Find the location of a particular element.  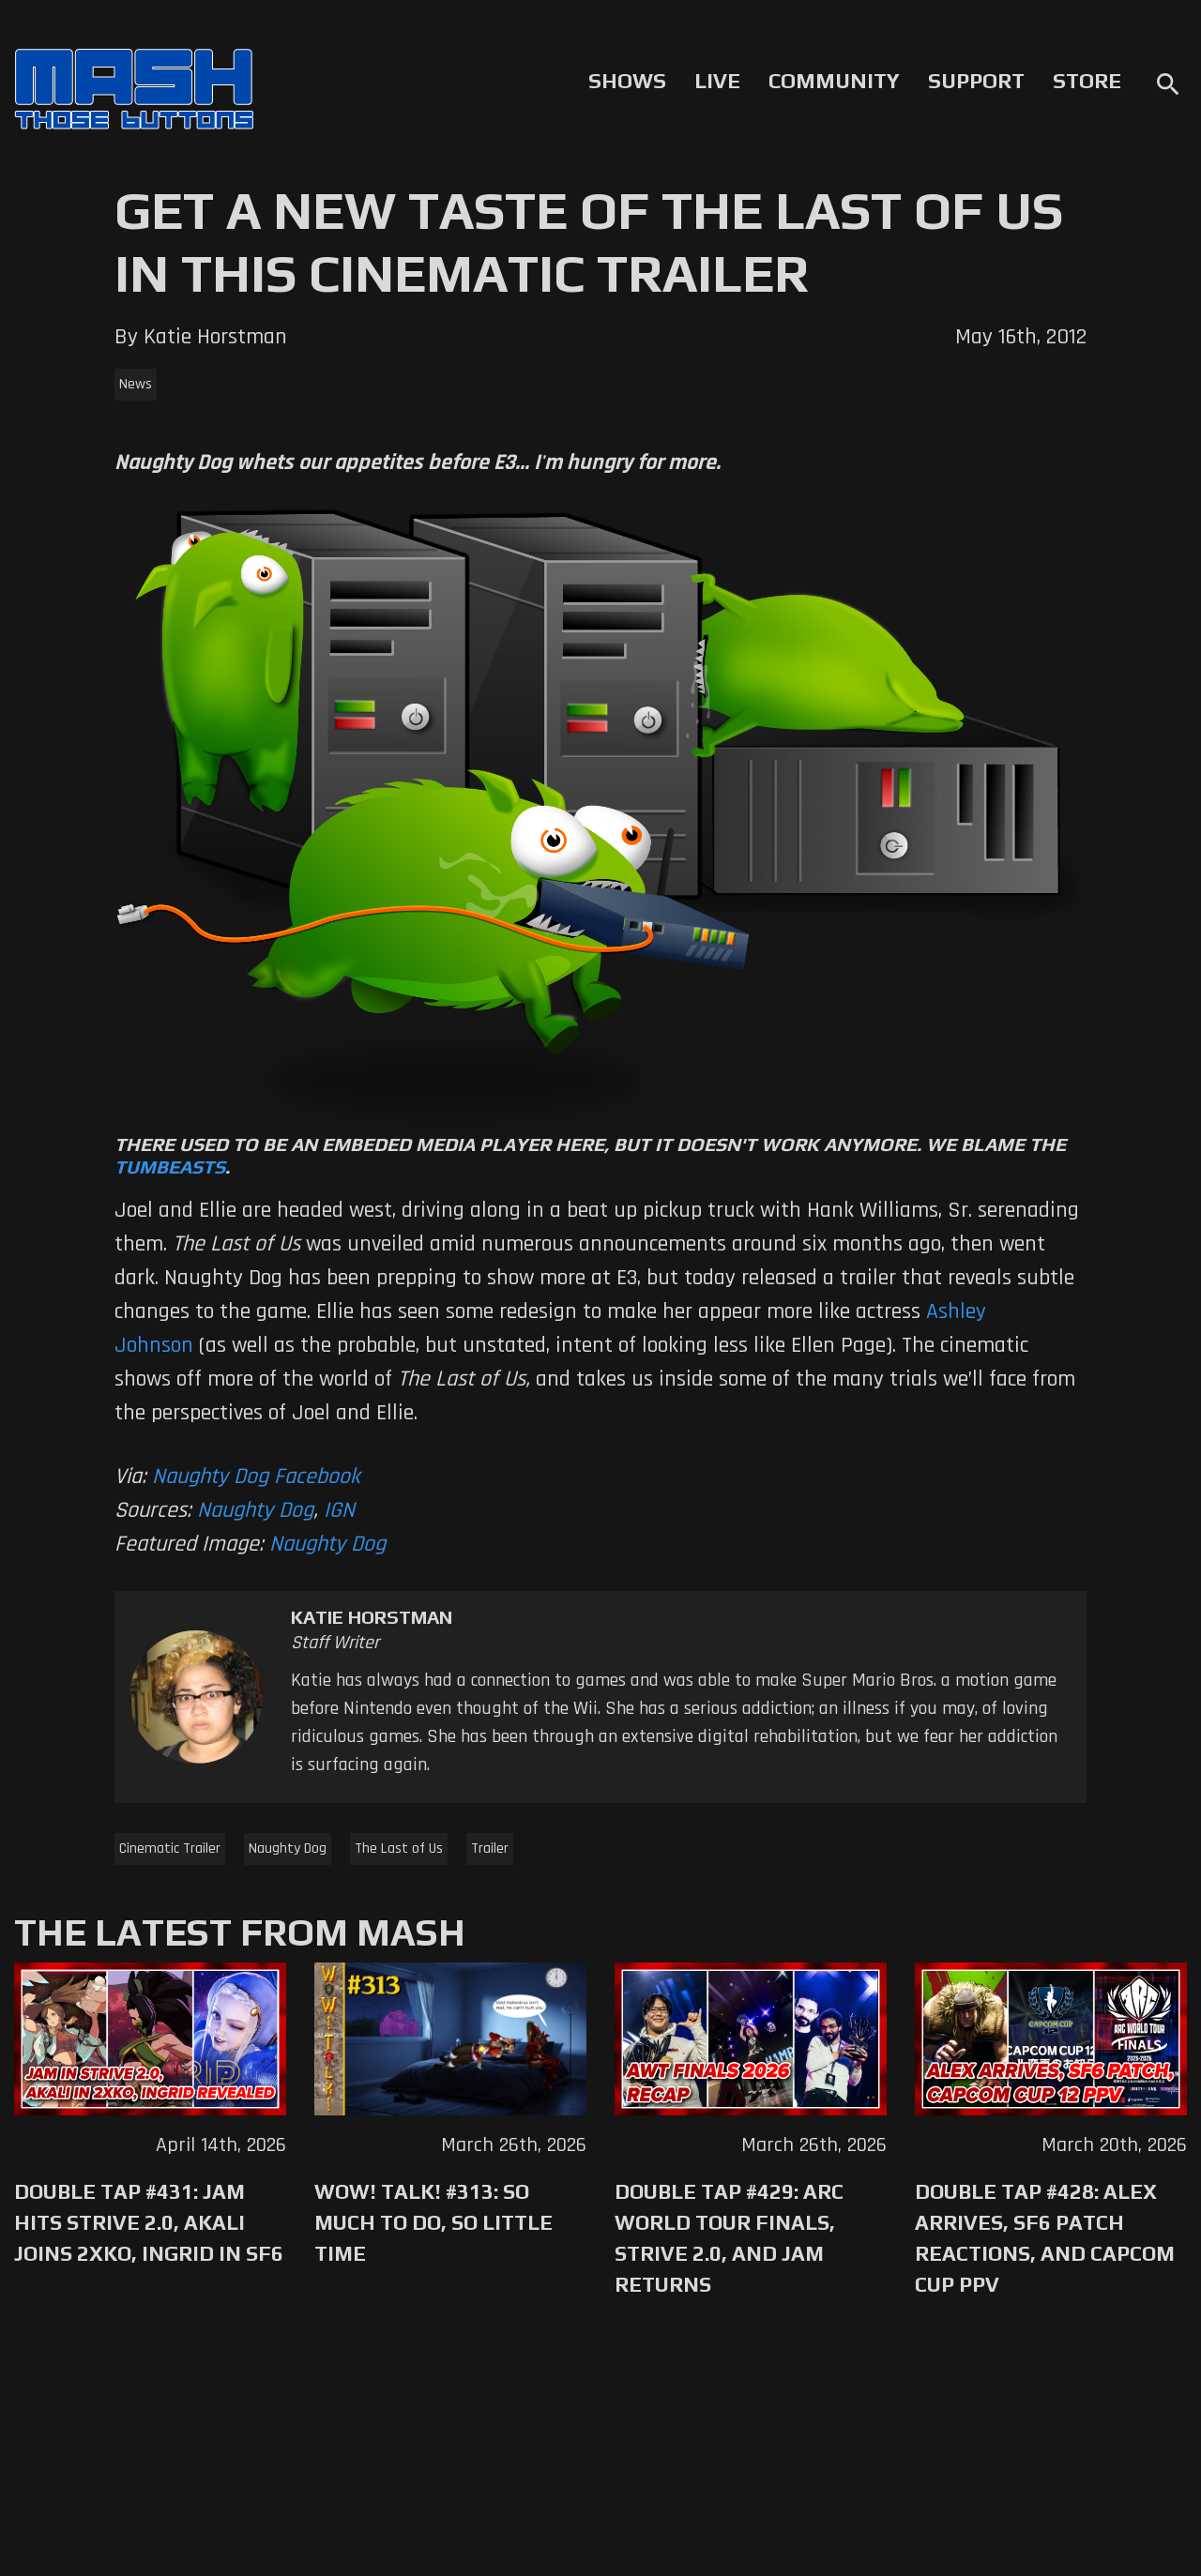

IGN is located at coordinates (339, 1510).